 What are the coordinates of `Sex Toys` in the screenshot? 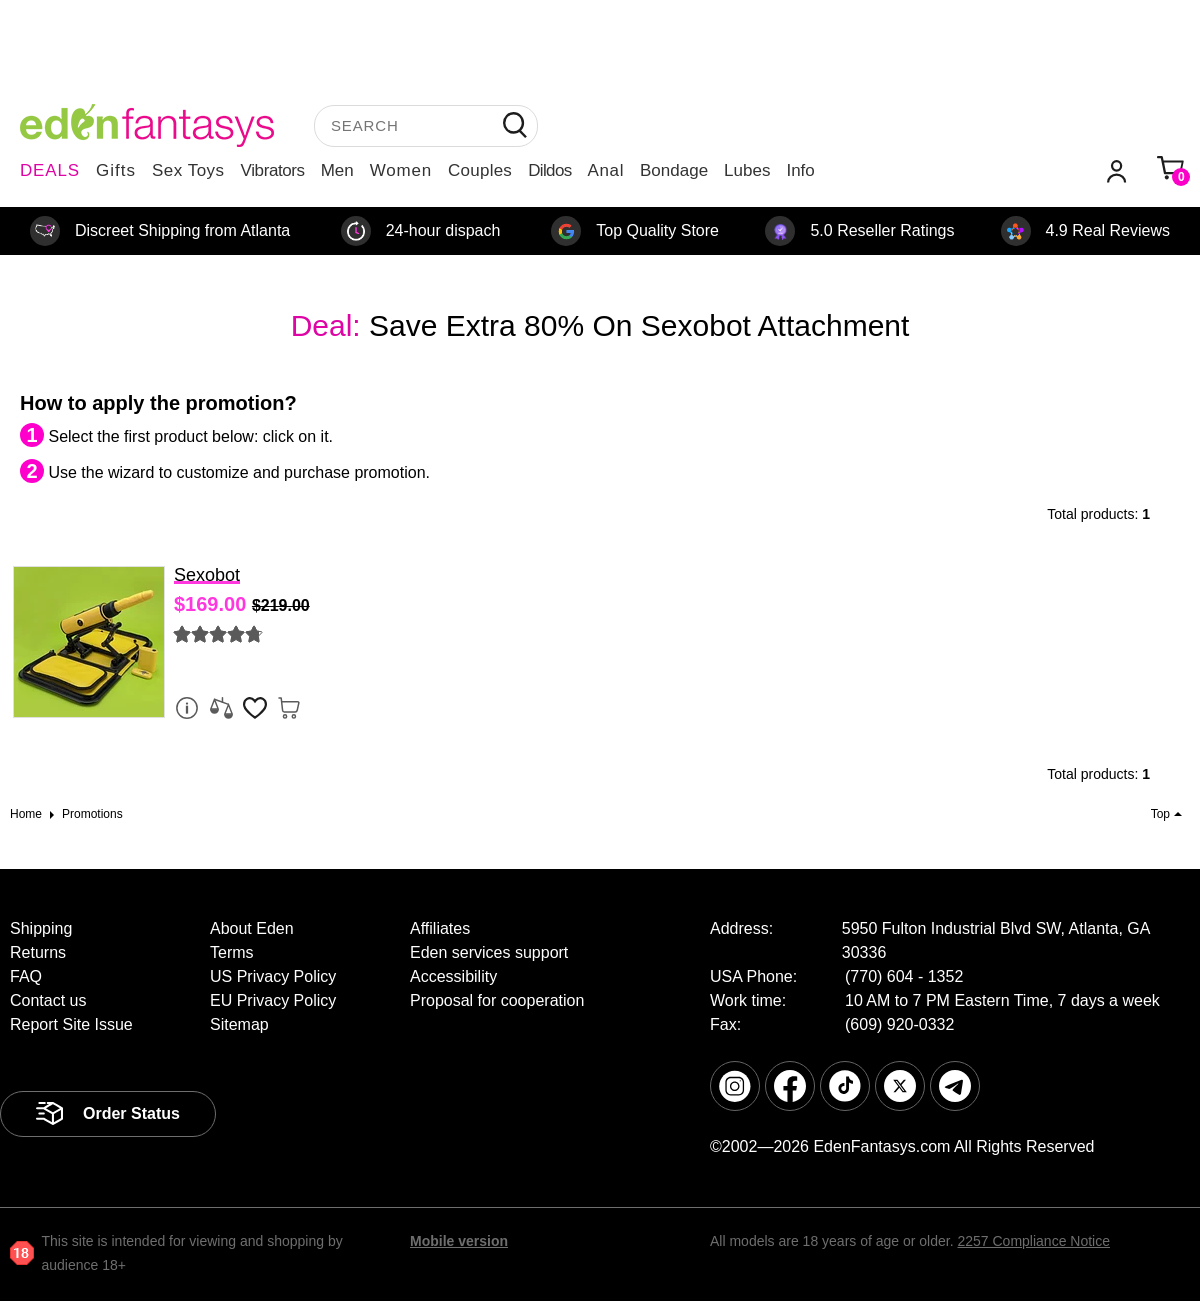 It's located at (188, 170).